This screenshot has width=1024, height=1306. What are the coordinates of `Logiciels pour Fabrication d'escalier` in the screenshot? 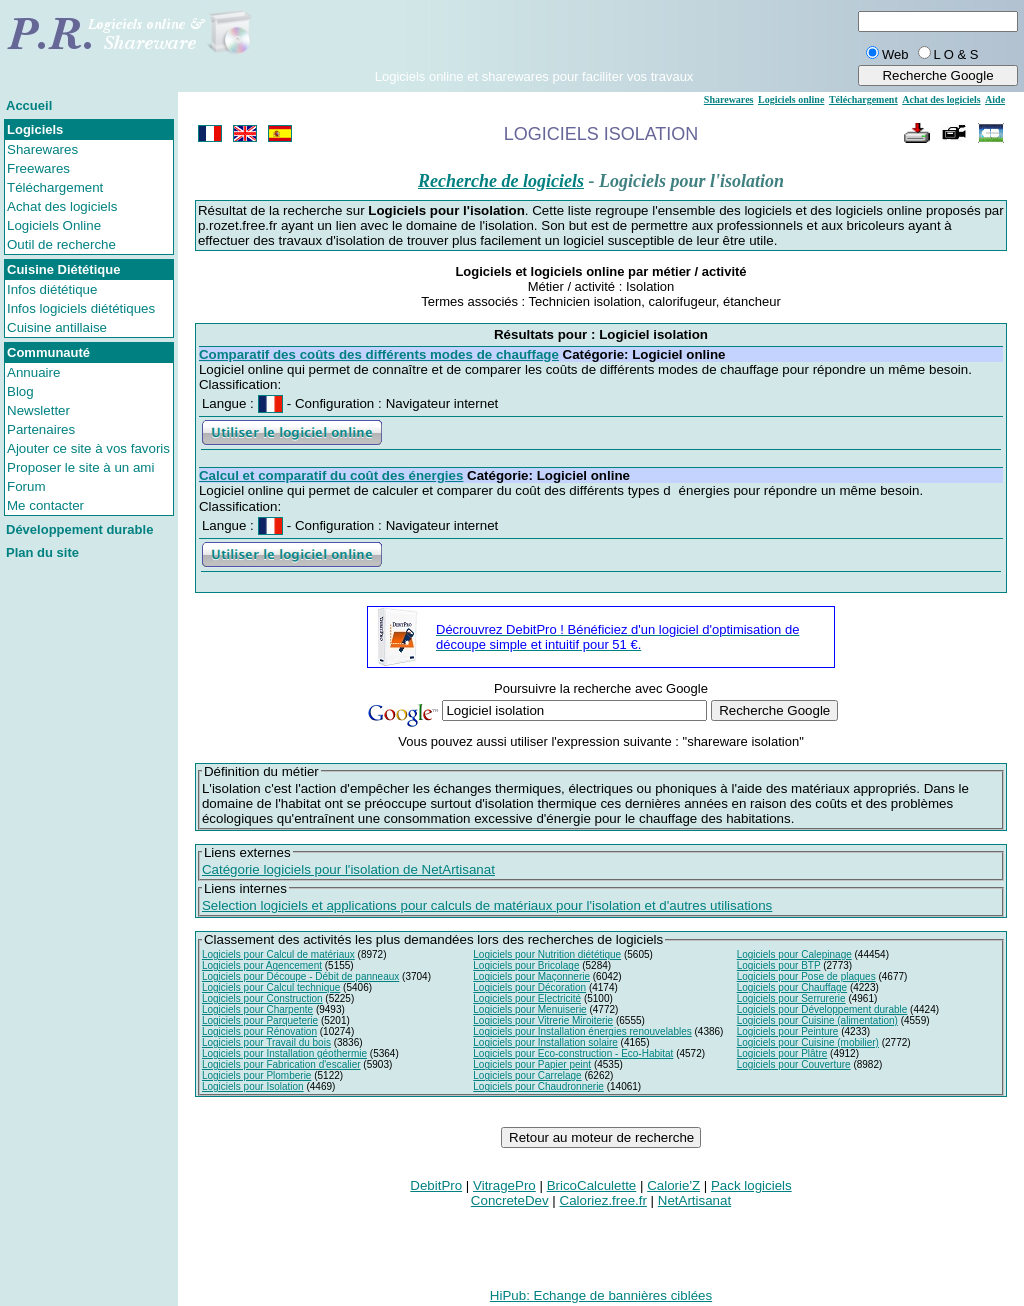 It's located at (281, 1064).